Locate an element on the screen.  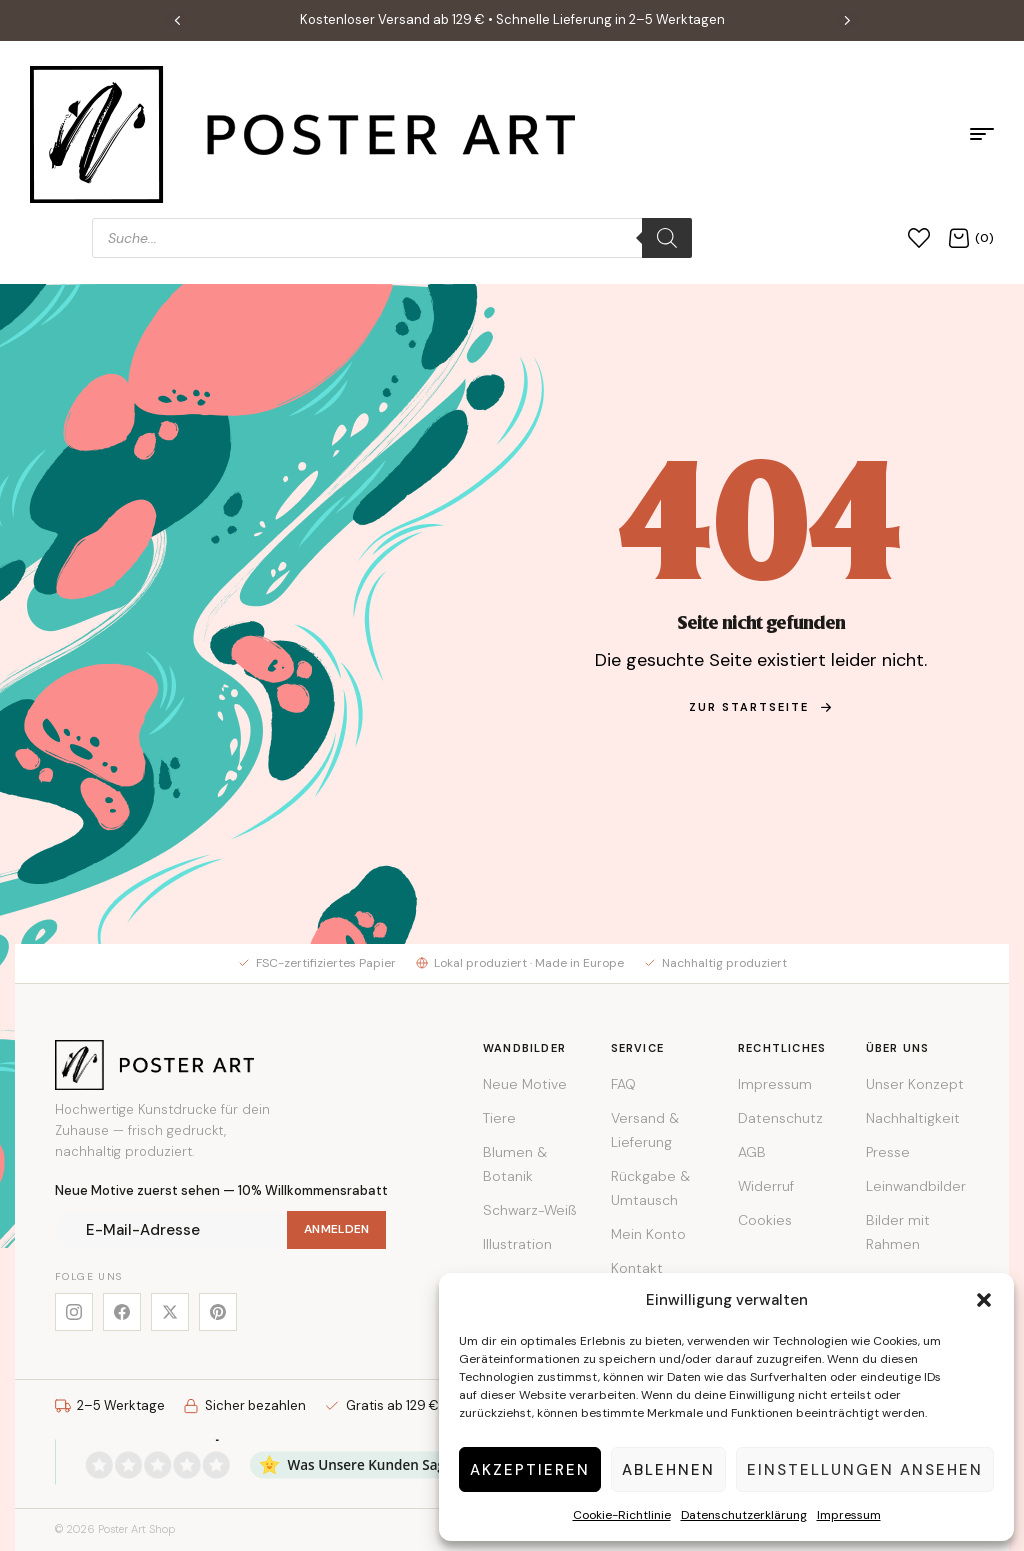
[X] is located at coordinates (170, 1312).